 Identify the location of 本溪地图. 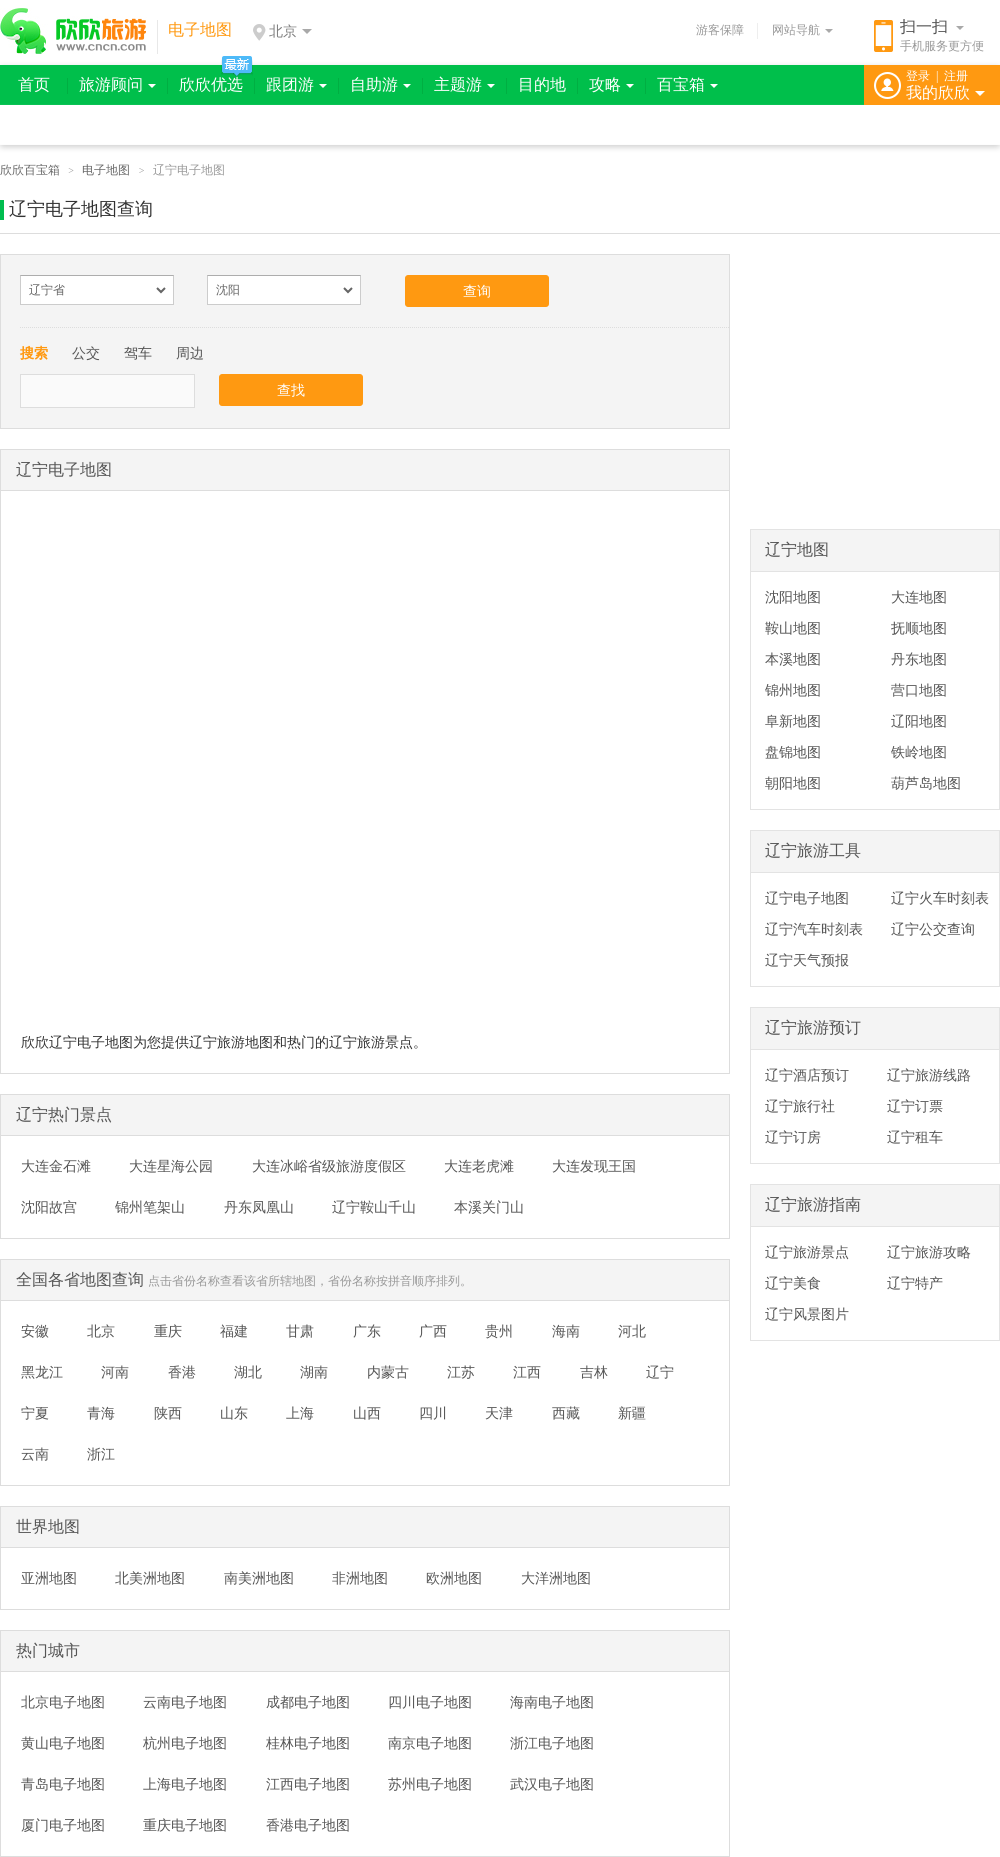
(793, 659).